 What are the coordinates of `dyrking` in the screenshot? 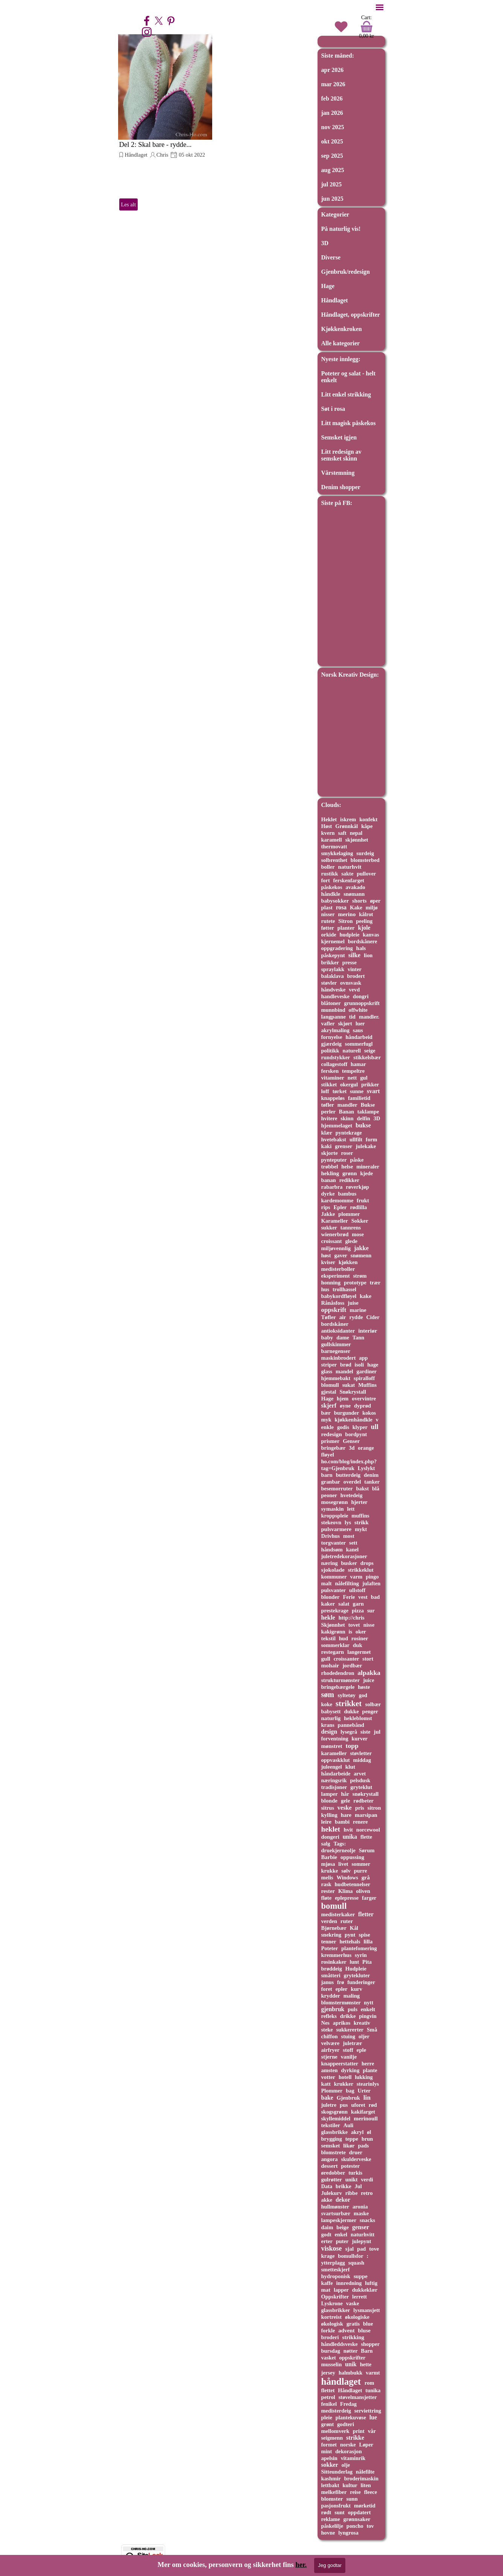 It's located at (350, 2070).